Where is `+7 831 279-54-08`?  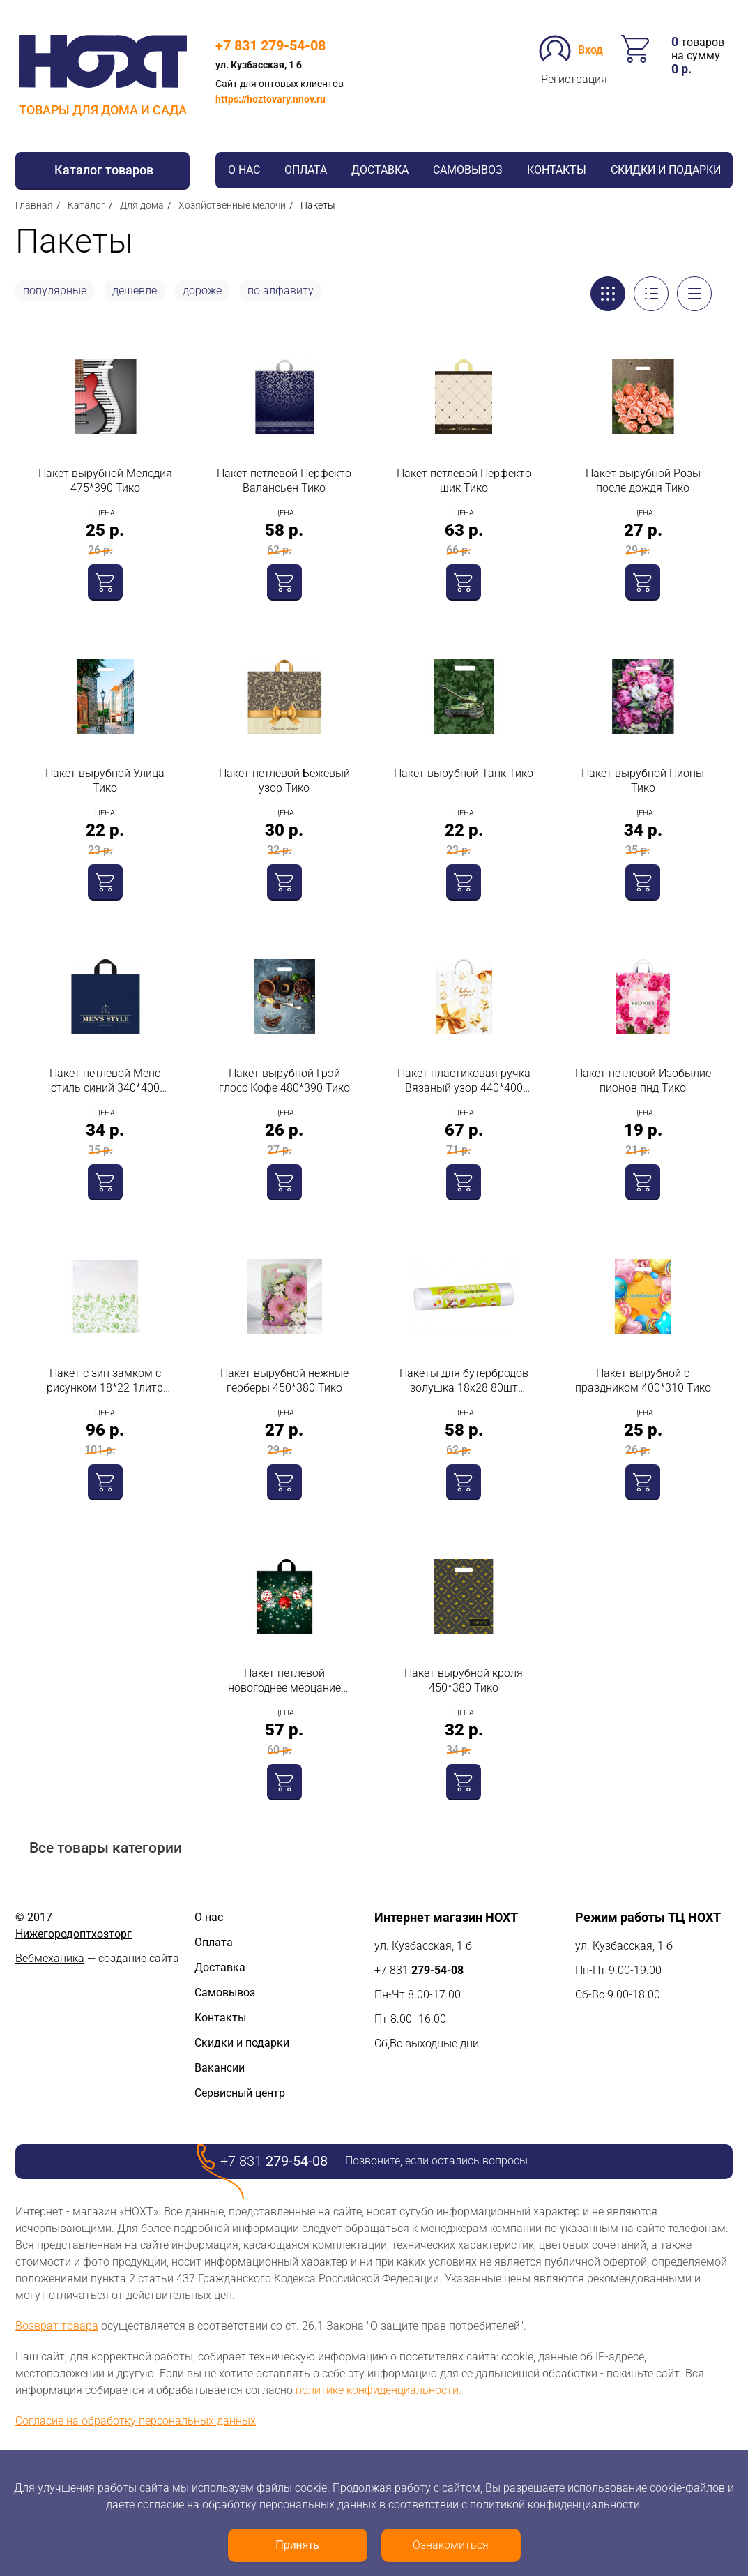
+7 831 279-54-08 is located at coordinates (270, 45).